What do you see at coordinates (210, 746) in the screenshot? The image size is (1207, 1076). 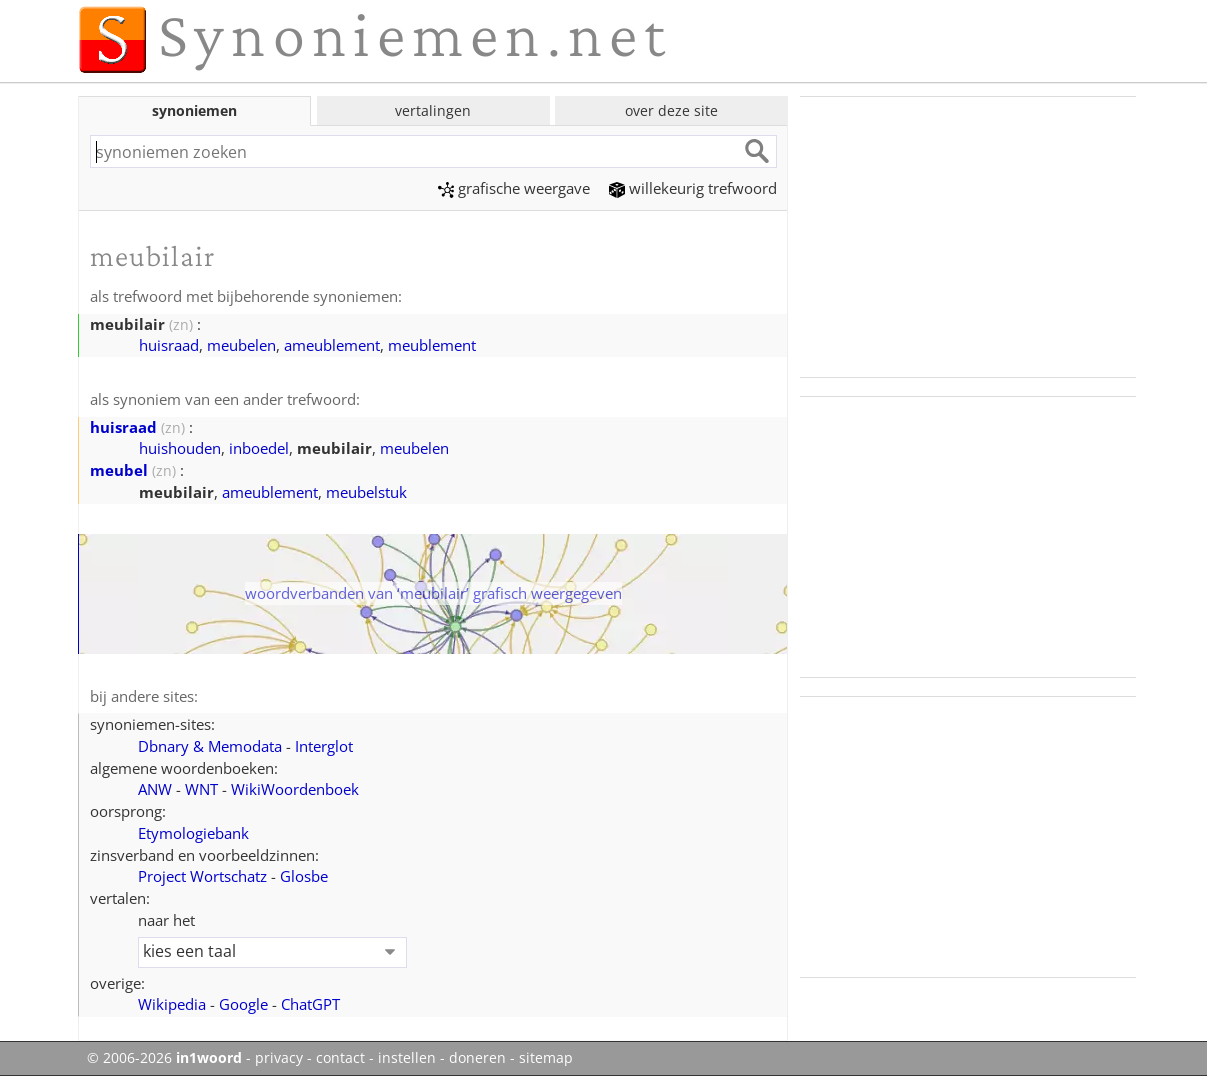 I see `Dbnary & Memodata` at bounding box center [210, 746].